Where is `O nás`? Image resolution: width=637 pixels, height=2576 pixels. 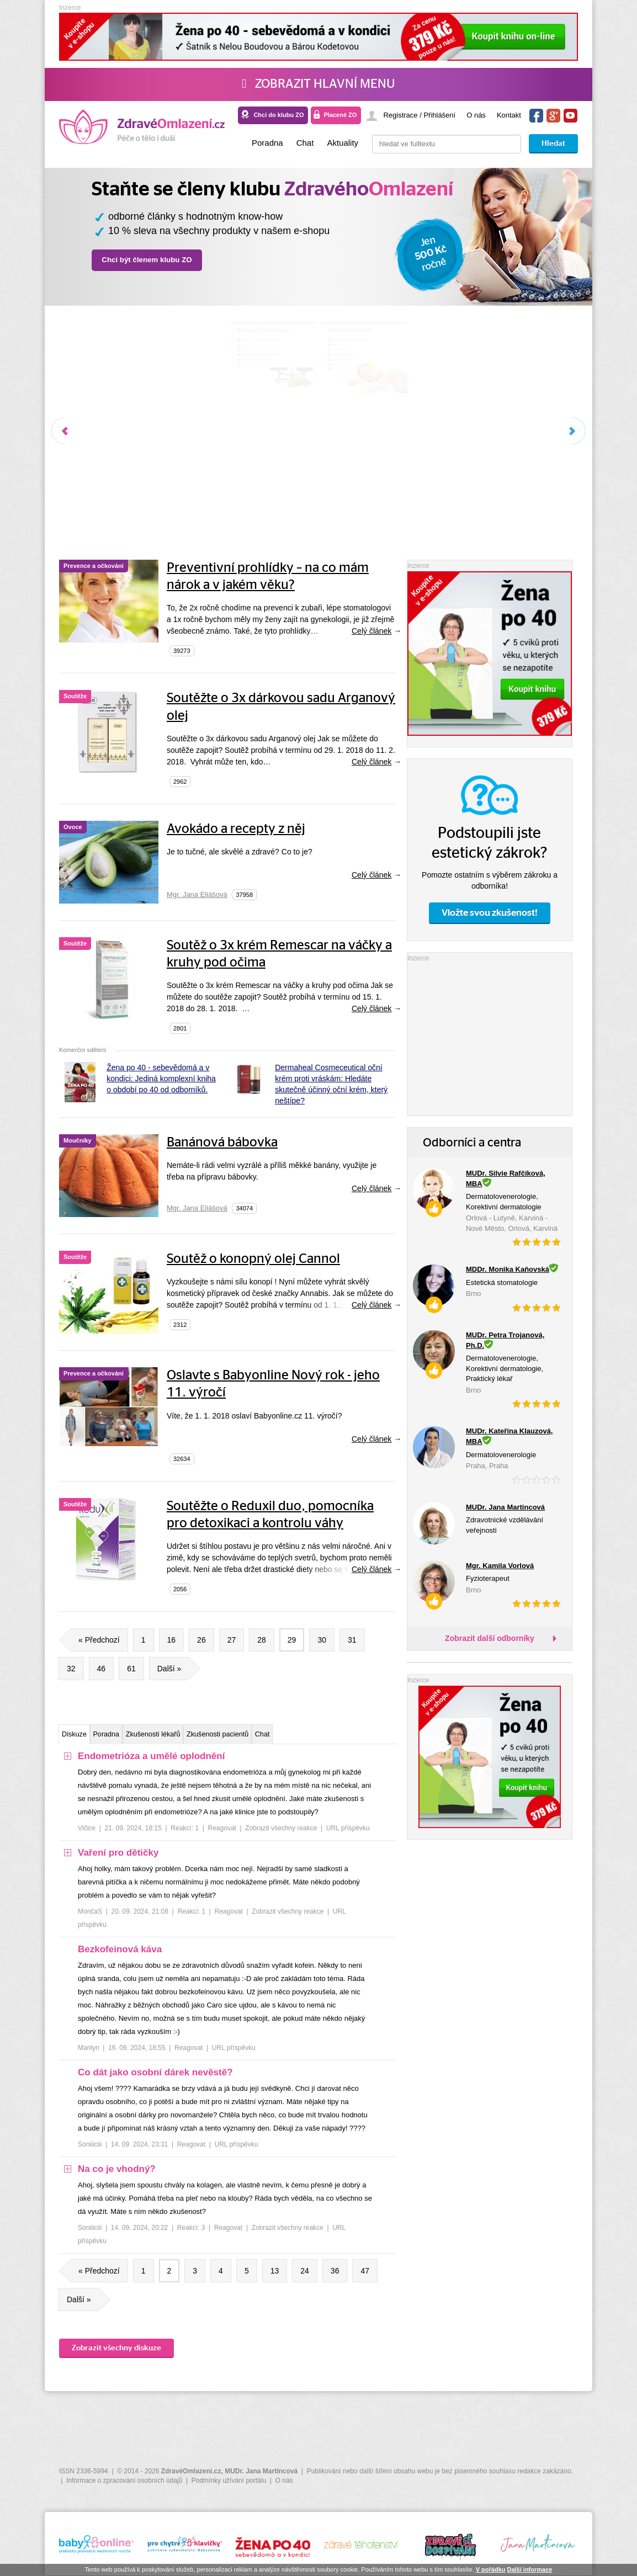 O nás is located at coordinates (476, 115).